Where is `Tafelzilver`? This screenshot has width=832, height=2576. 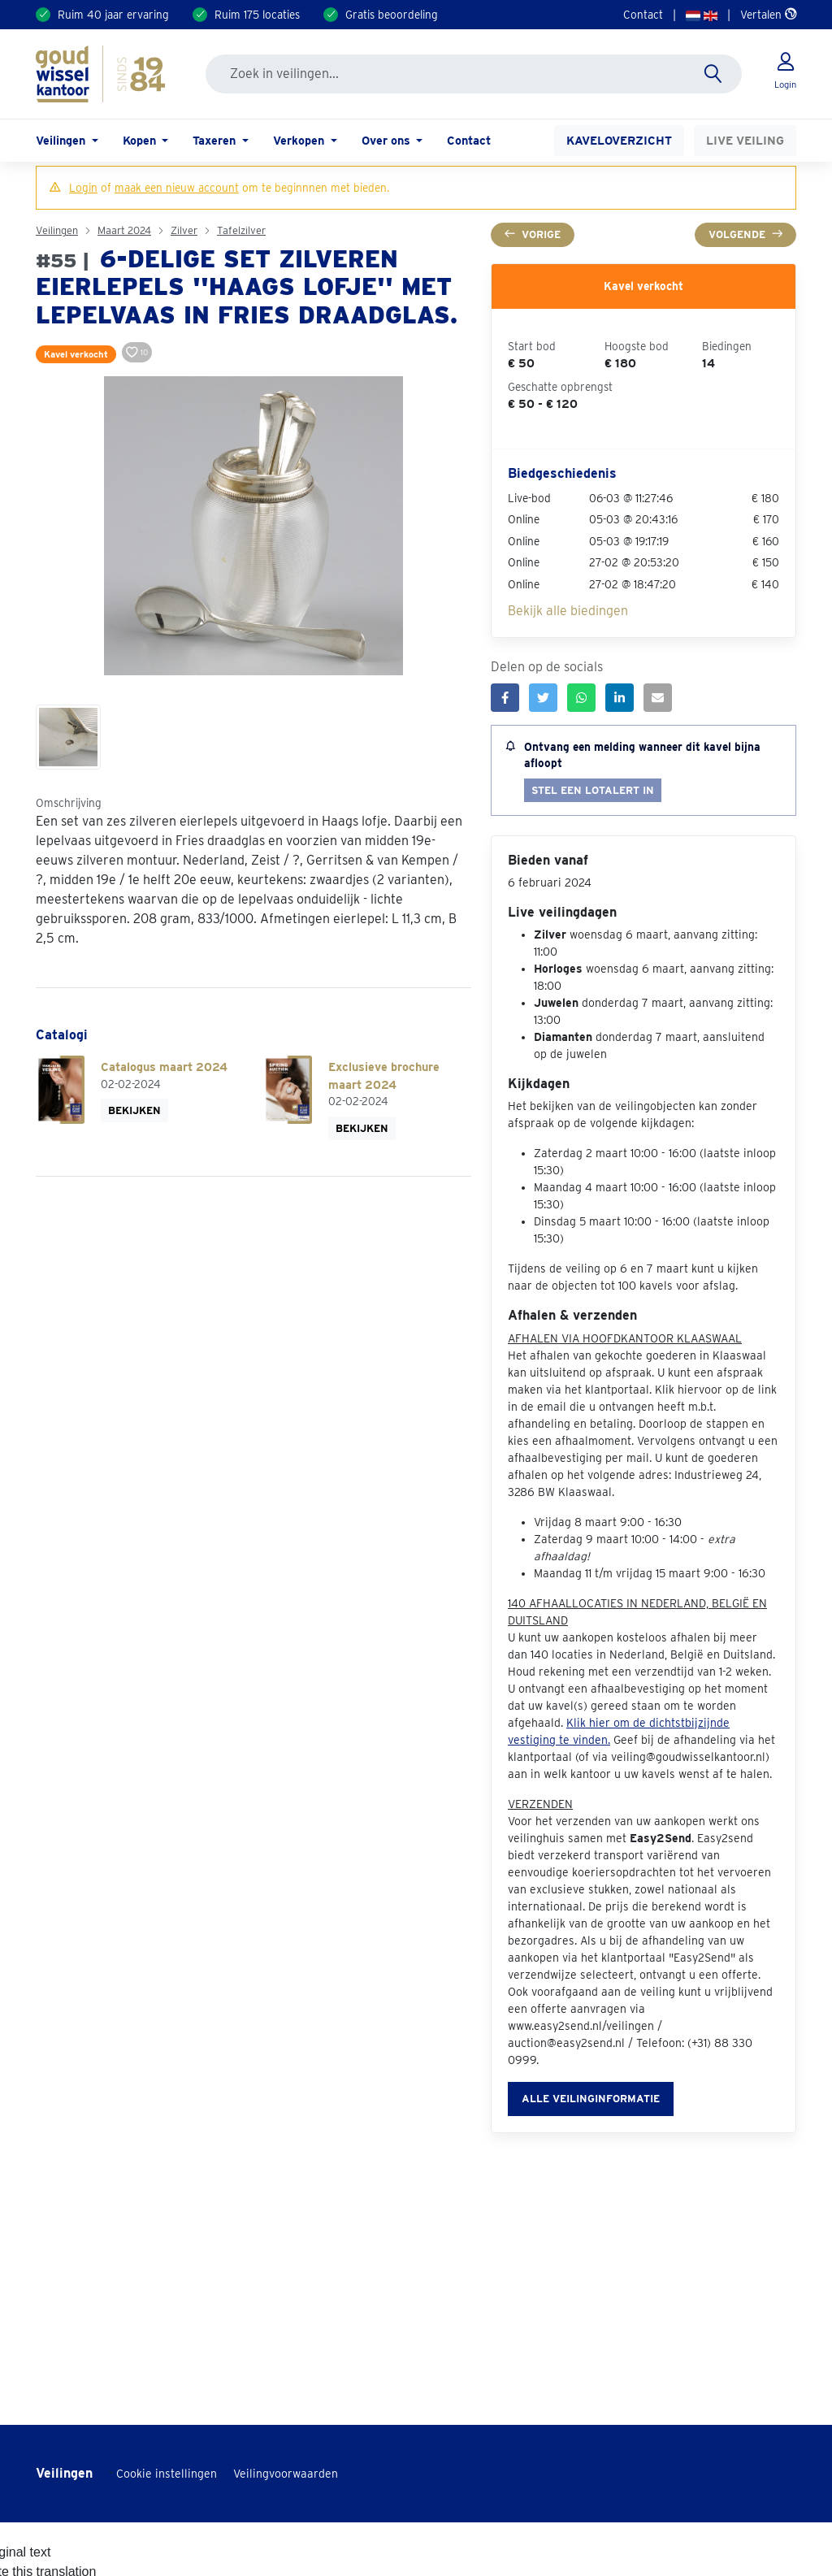
Tafelzilver is located at coordinates (241, 230).